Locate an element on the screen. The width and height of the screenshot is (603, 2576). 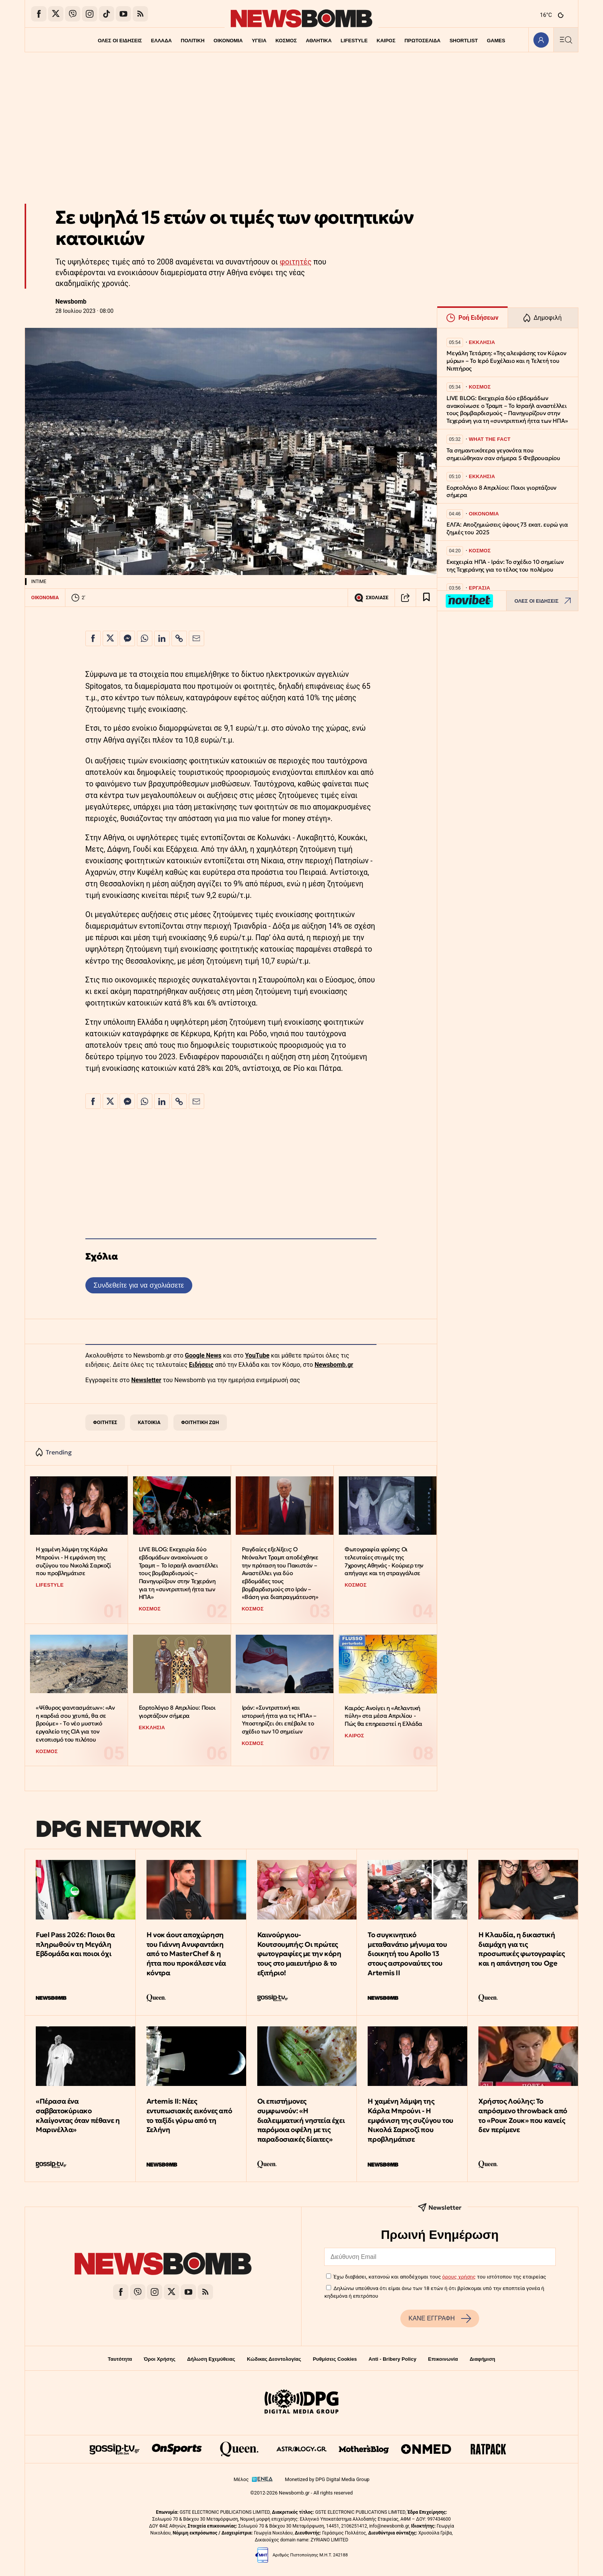
Anti - Bribery Policy is located at coordinates (392, 2359).